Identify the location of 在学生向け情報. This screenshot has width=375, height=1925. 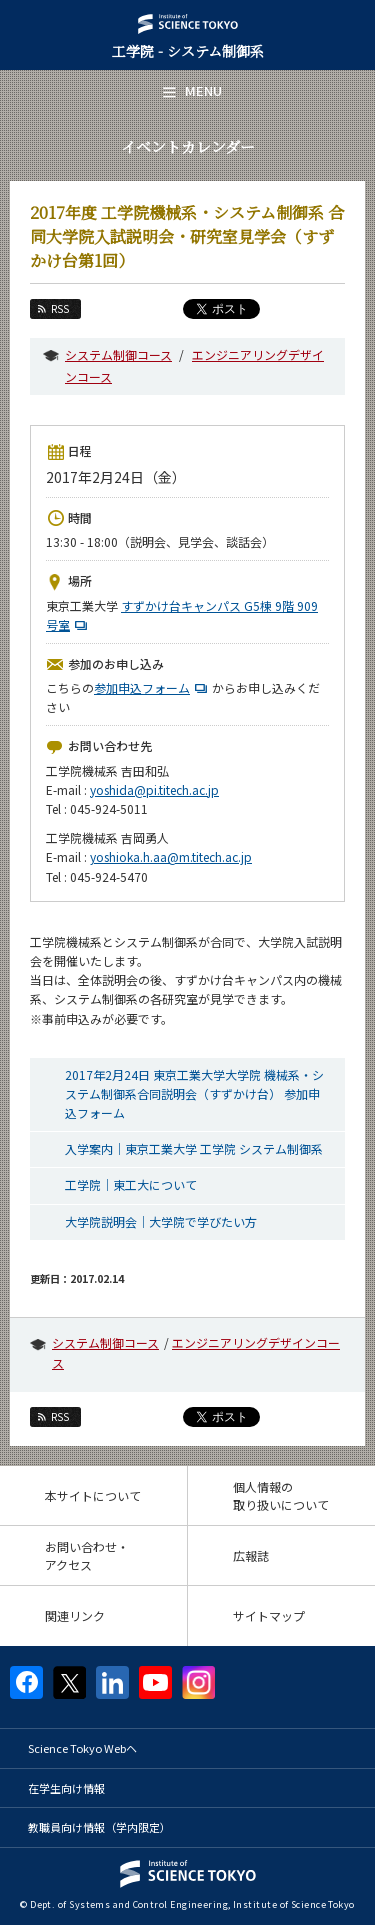
(66, 1788).